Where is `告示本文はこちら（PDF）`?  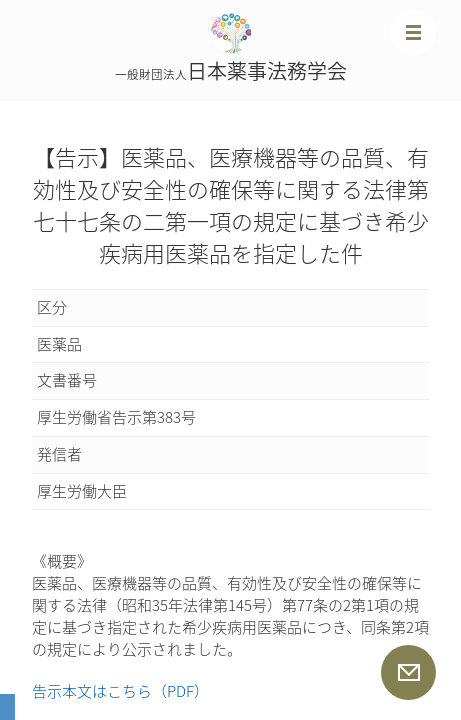
告示本文はこちら（PDF） is located at coordinates (120, 691).